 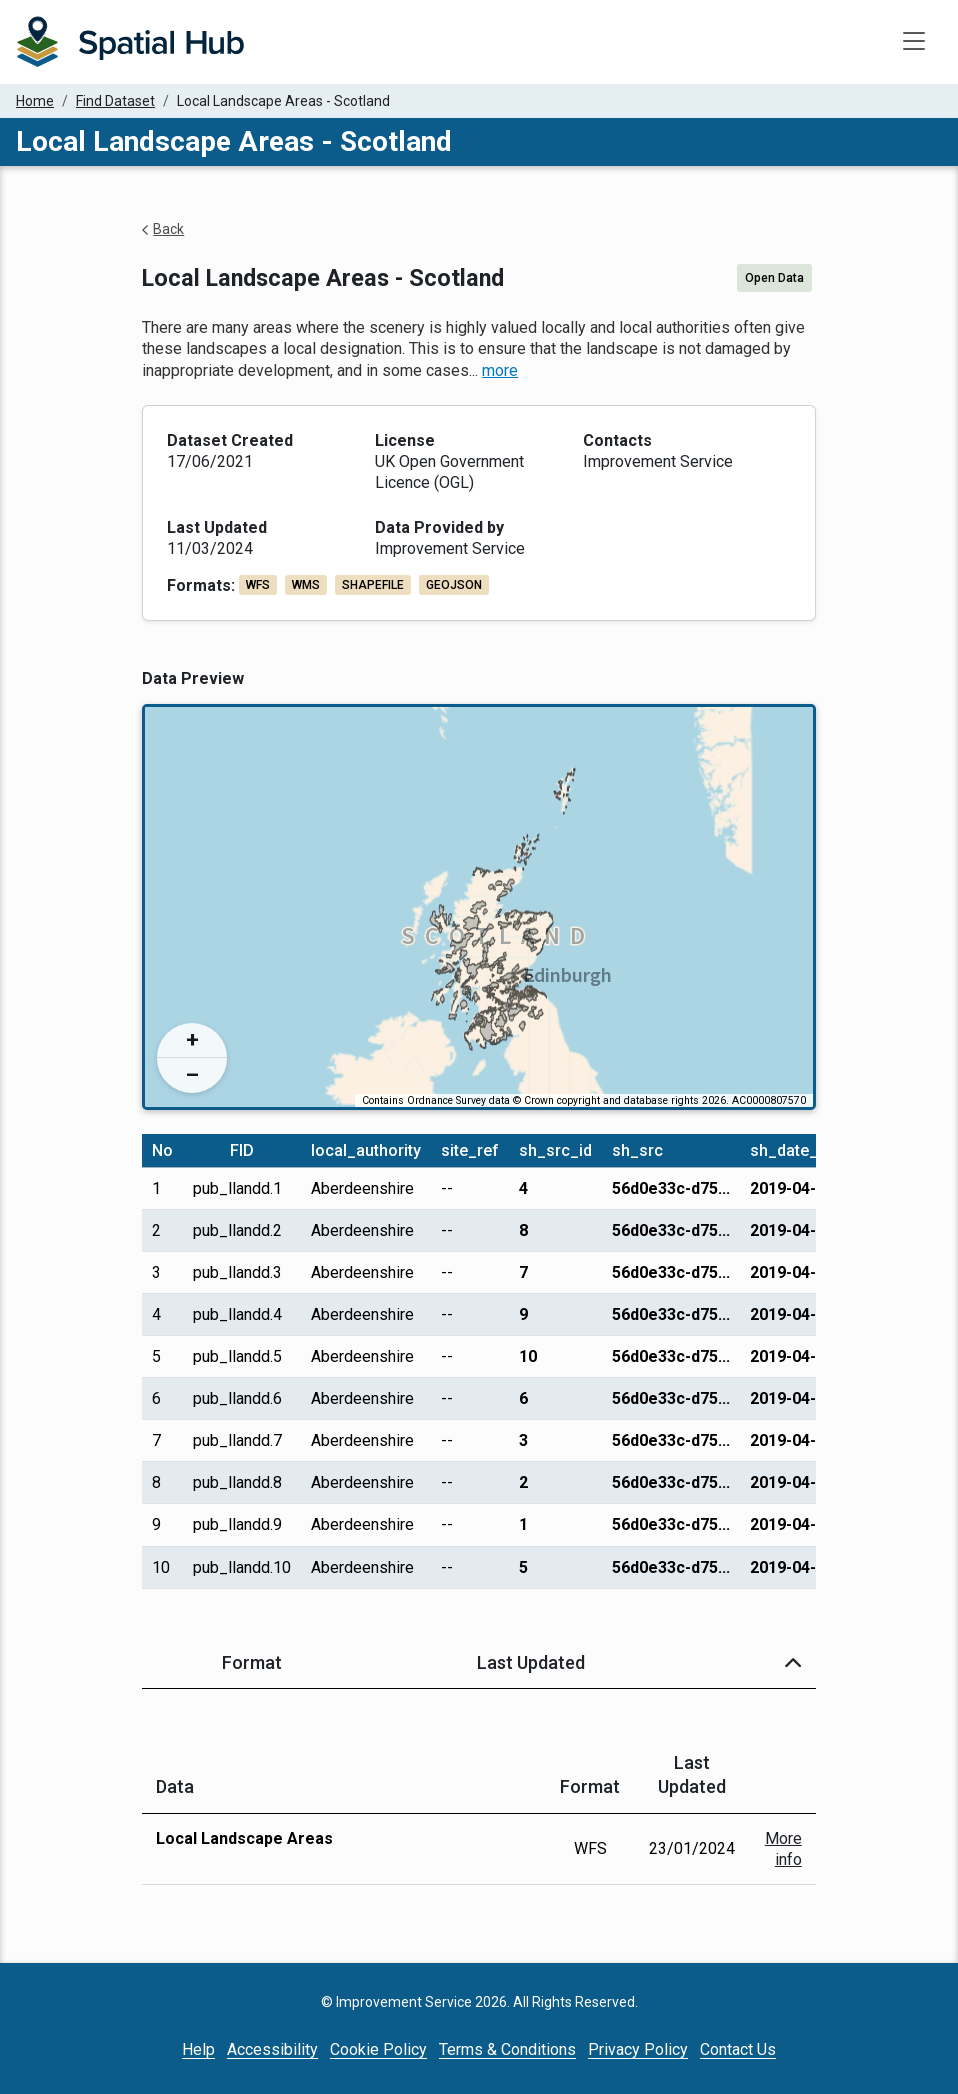 What do you see at coordinates (500, 370) in the screenshot?
I see `more` at bounding box center [500, 370].